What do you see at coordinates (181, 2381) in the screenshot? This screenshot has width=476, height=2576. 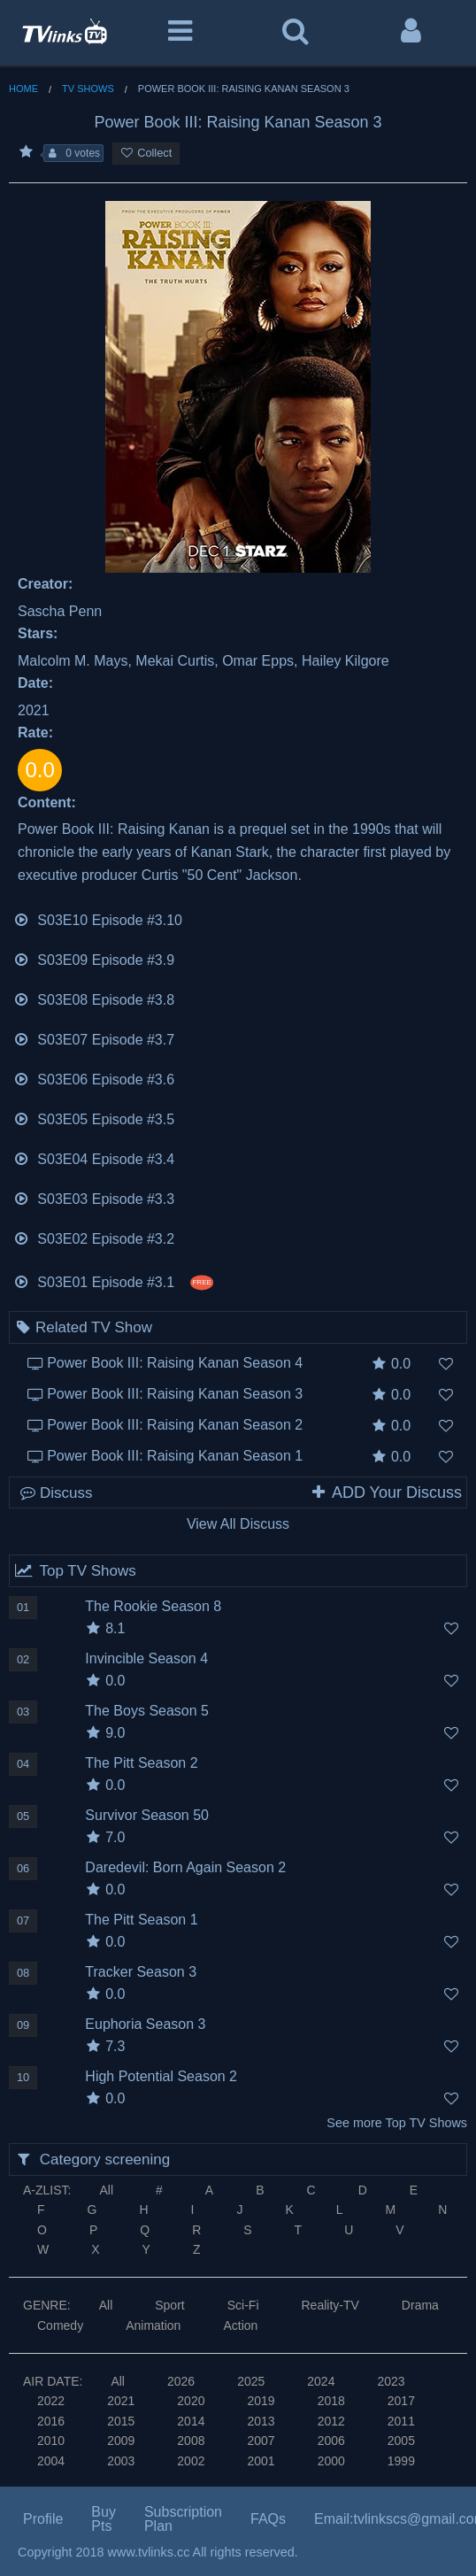 I see `2026` at bounding box center [181, 2381].